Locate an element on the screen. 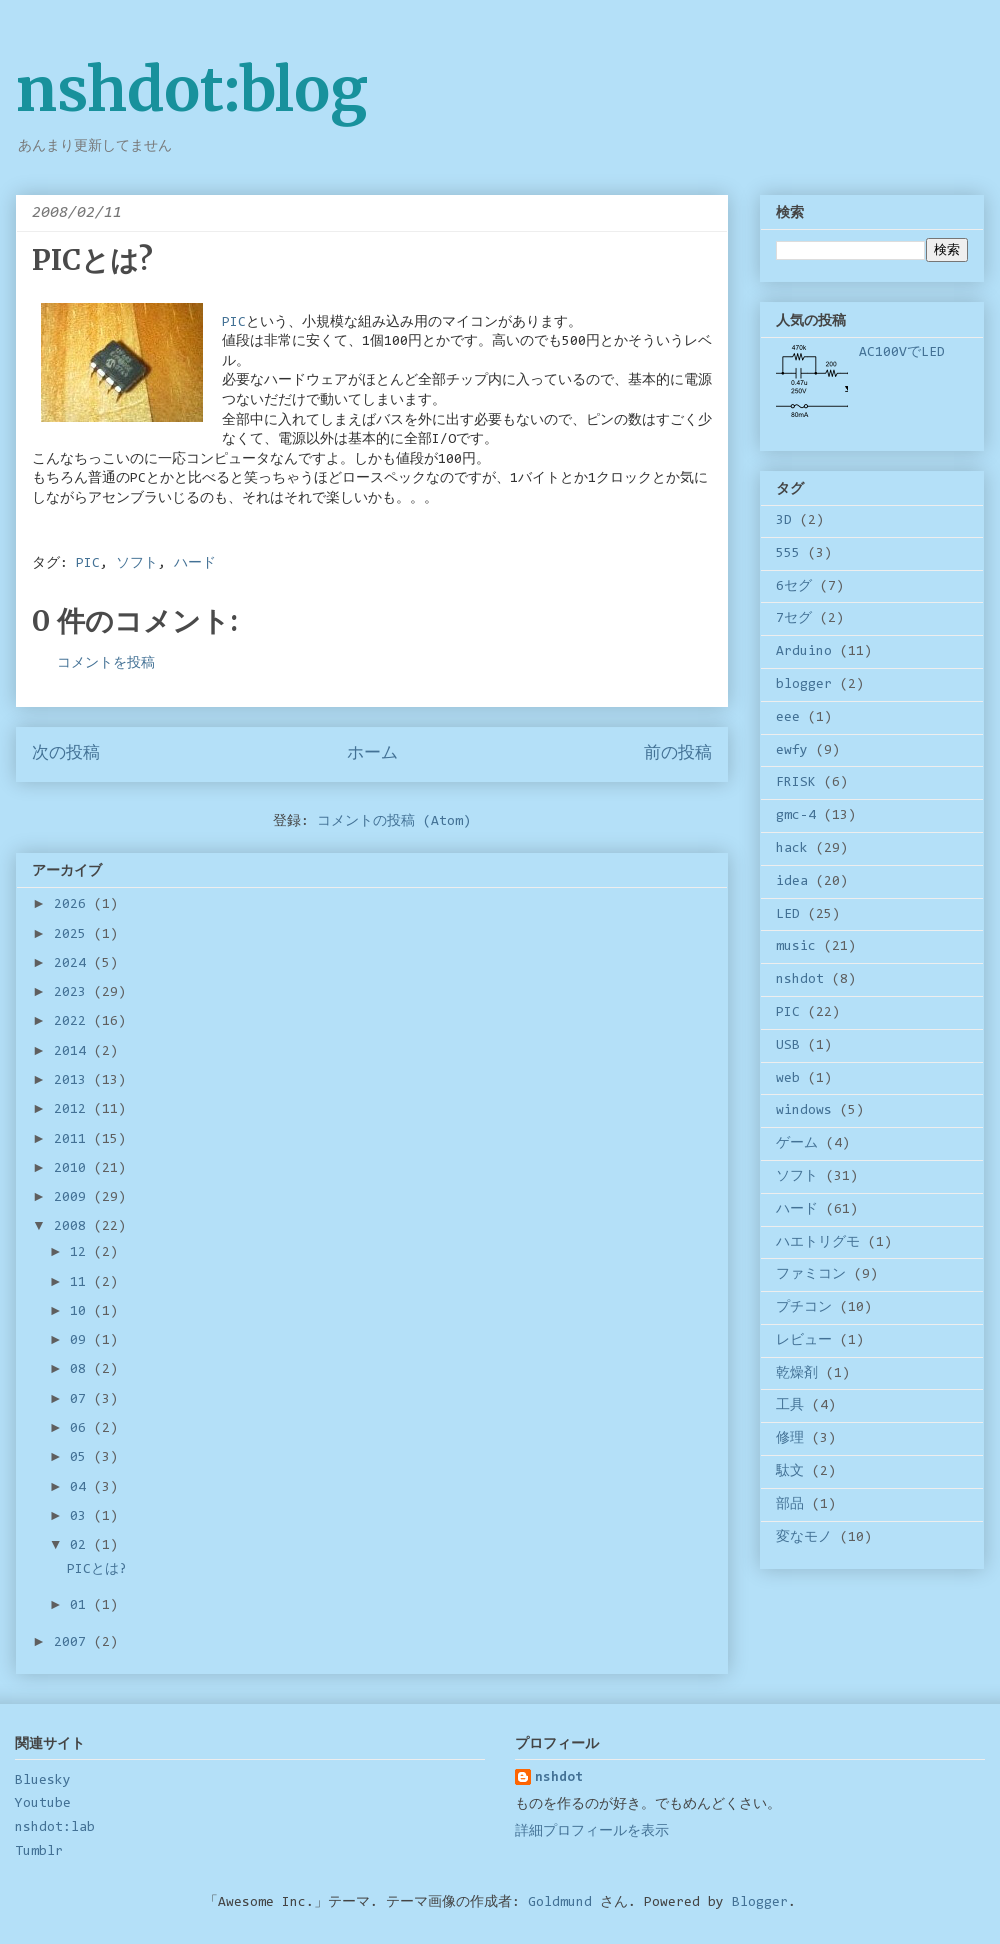 The width and height of the screenshot is (1000, 1944). 05 is located at coordinates (82, 1458).